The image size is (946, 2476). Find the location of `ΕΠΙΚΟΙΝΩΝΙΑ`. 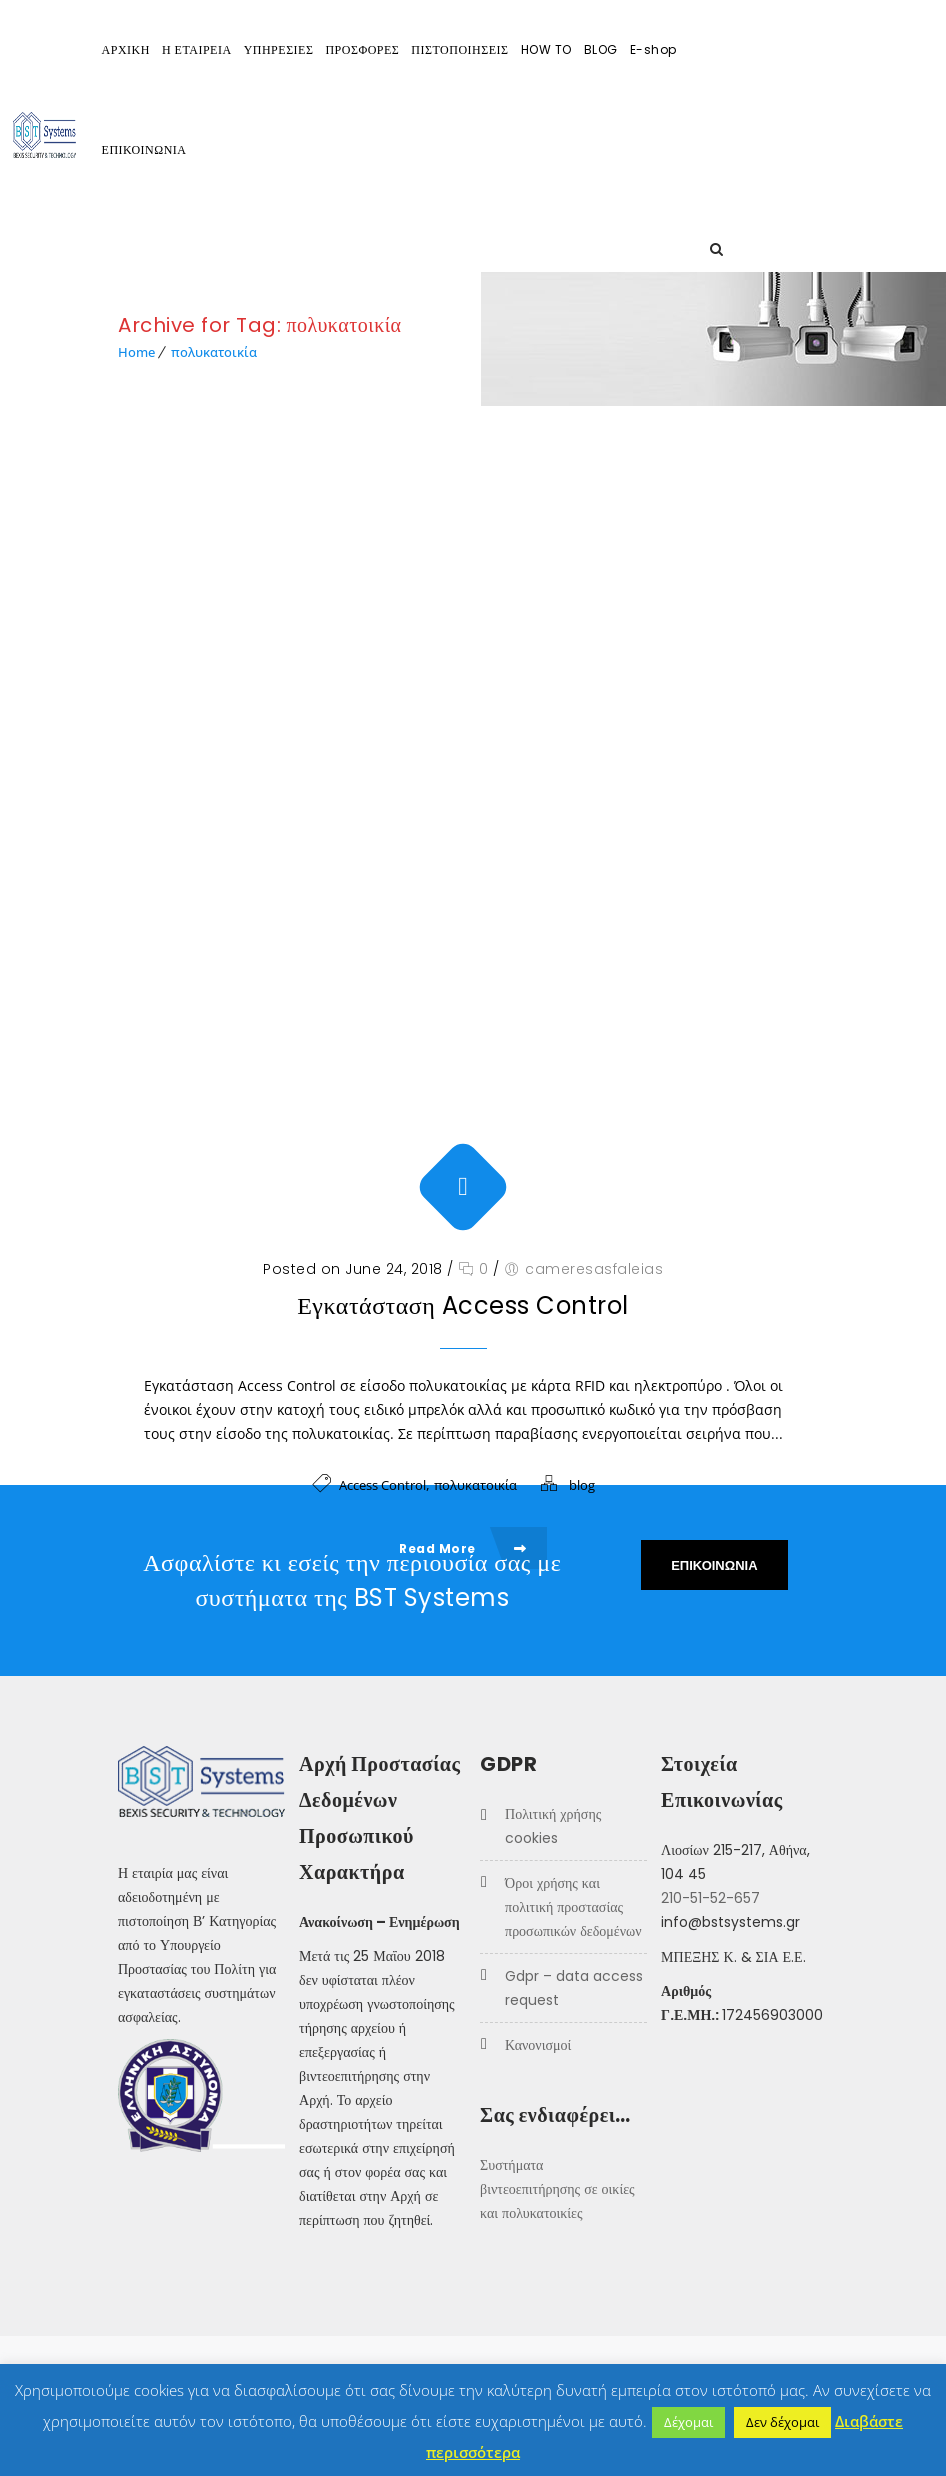

ΕΠΙΚΟΙΝΩΝΙΑ is located at coordinates (249, 149).